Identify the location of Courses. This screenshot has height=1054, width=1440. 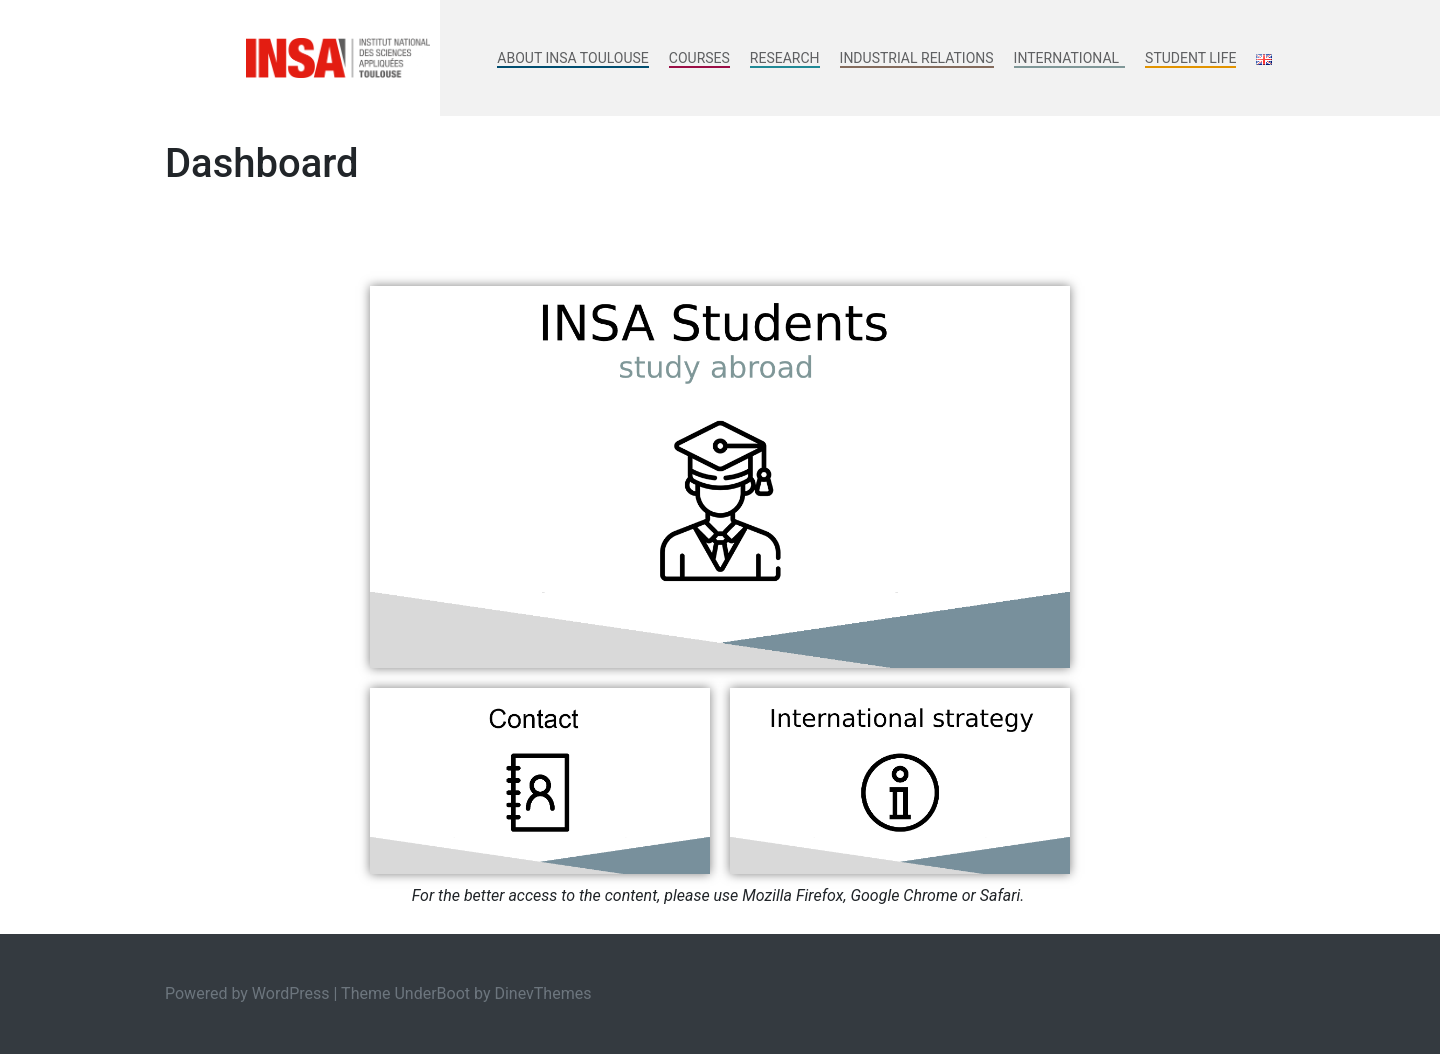
(699, 58).